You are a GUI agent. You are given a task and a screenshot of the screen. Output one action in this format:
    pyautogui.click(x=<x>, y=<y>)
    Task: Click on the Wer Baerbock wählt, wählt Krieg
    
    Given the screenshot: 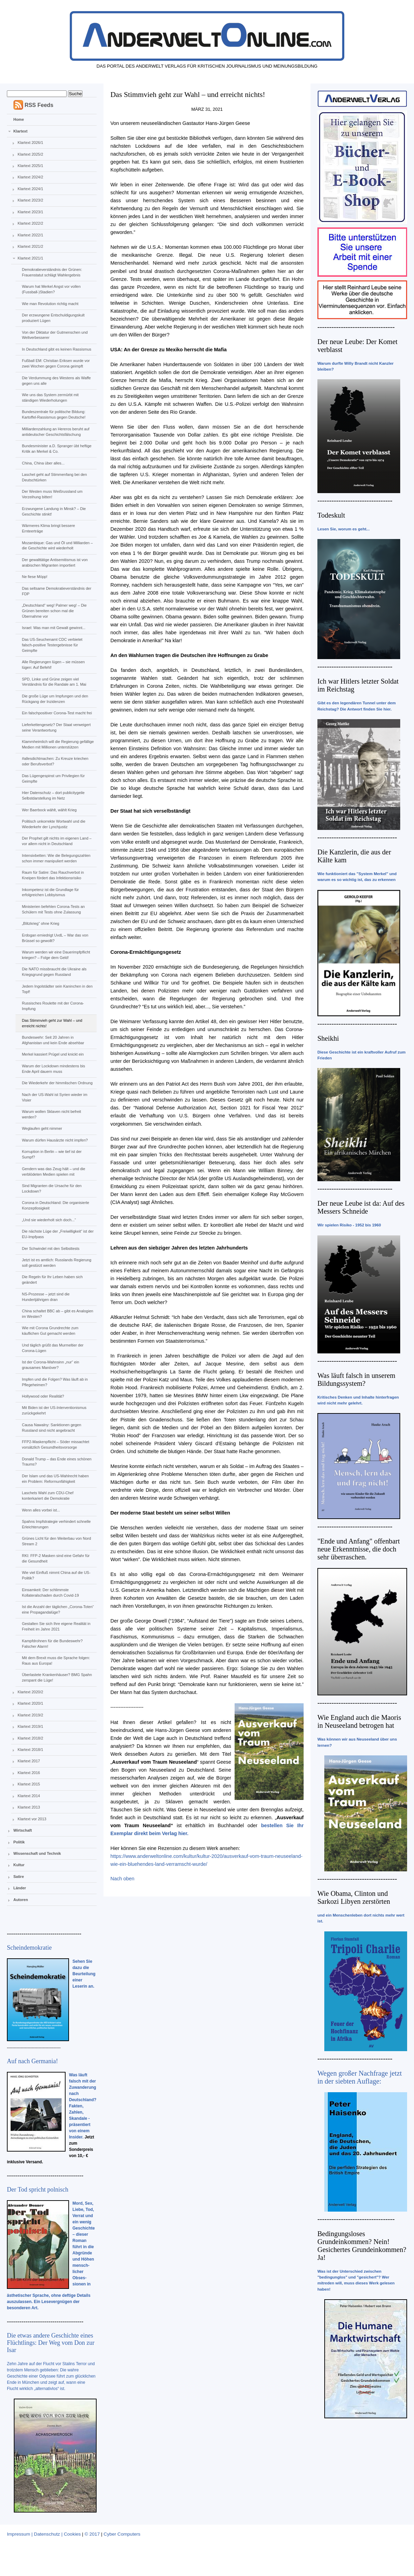 What is the action you would take?
    pyautogui.click(x=49, y=810)
    